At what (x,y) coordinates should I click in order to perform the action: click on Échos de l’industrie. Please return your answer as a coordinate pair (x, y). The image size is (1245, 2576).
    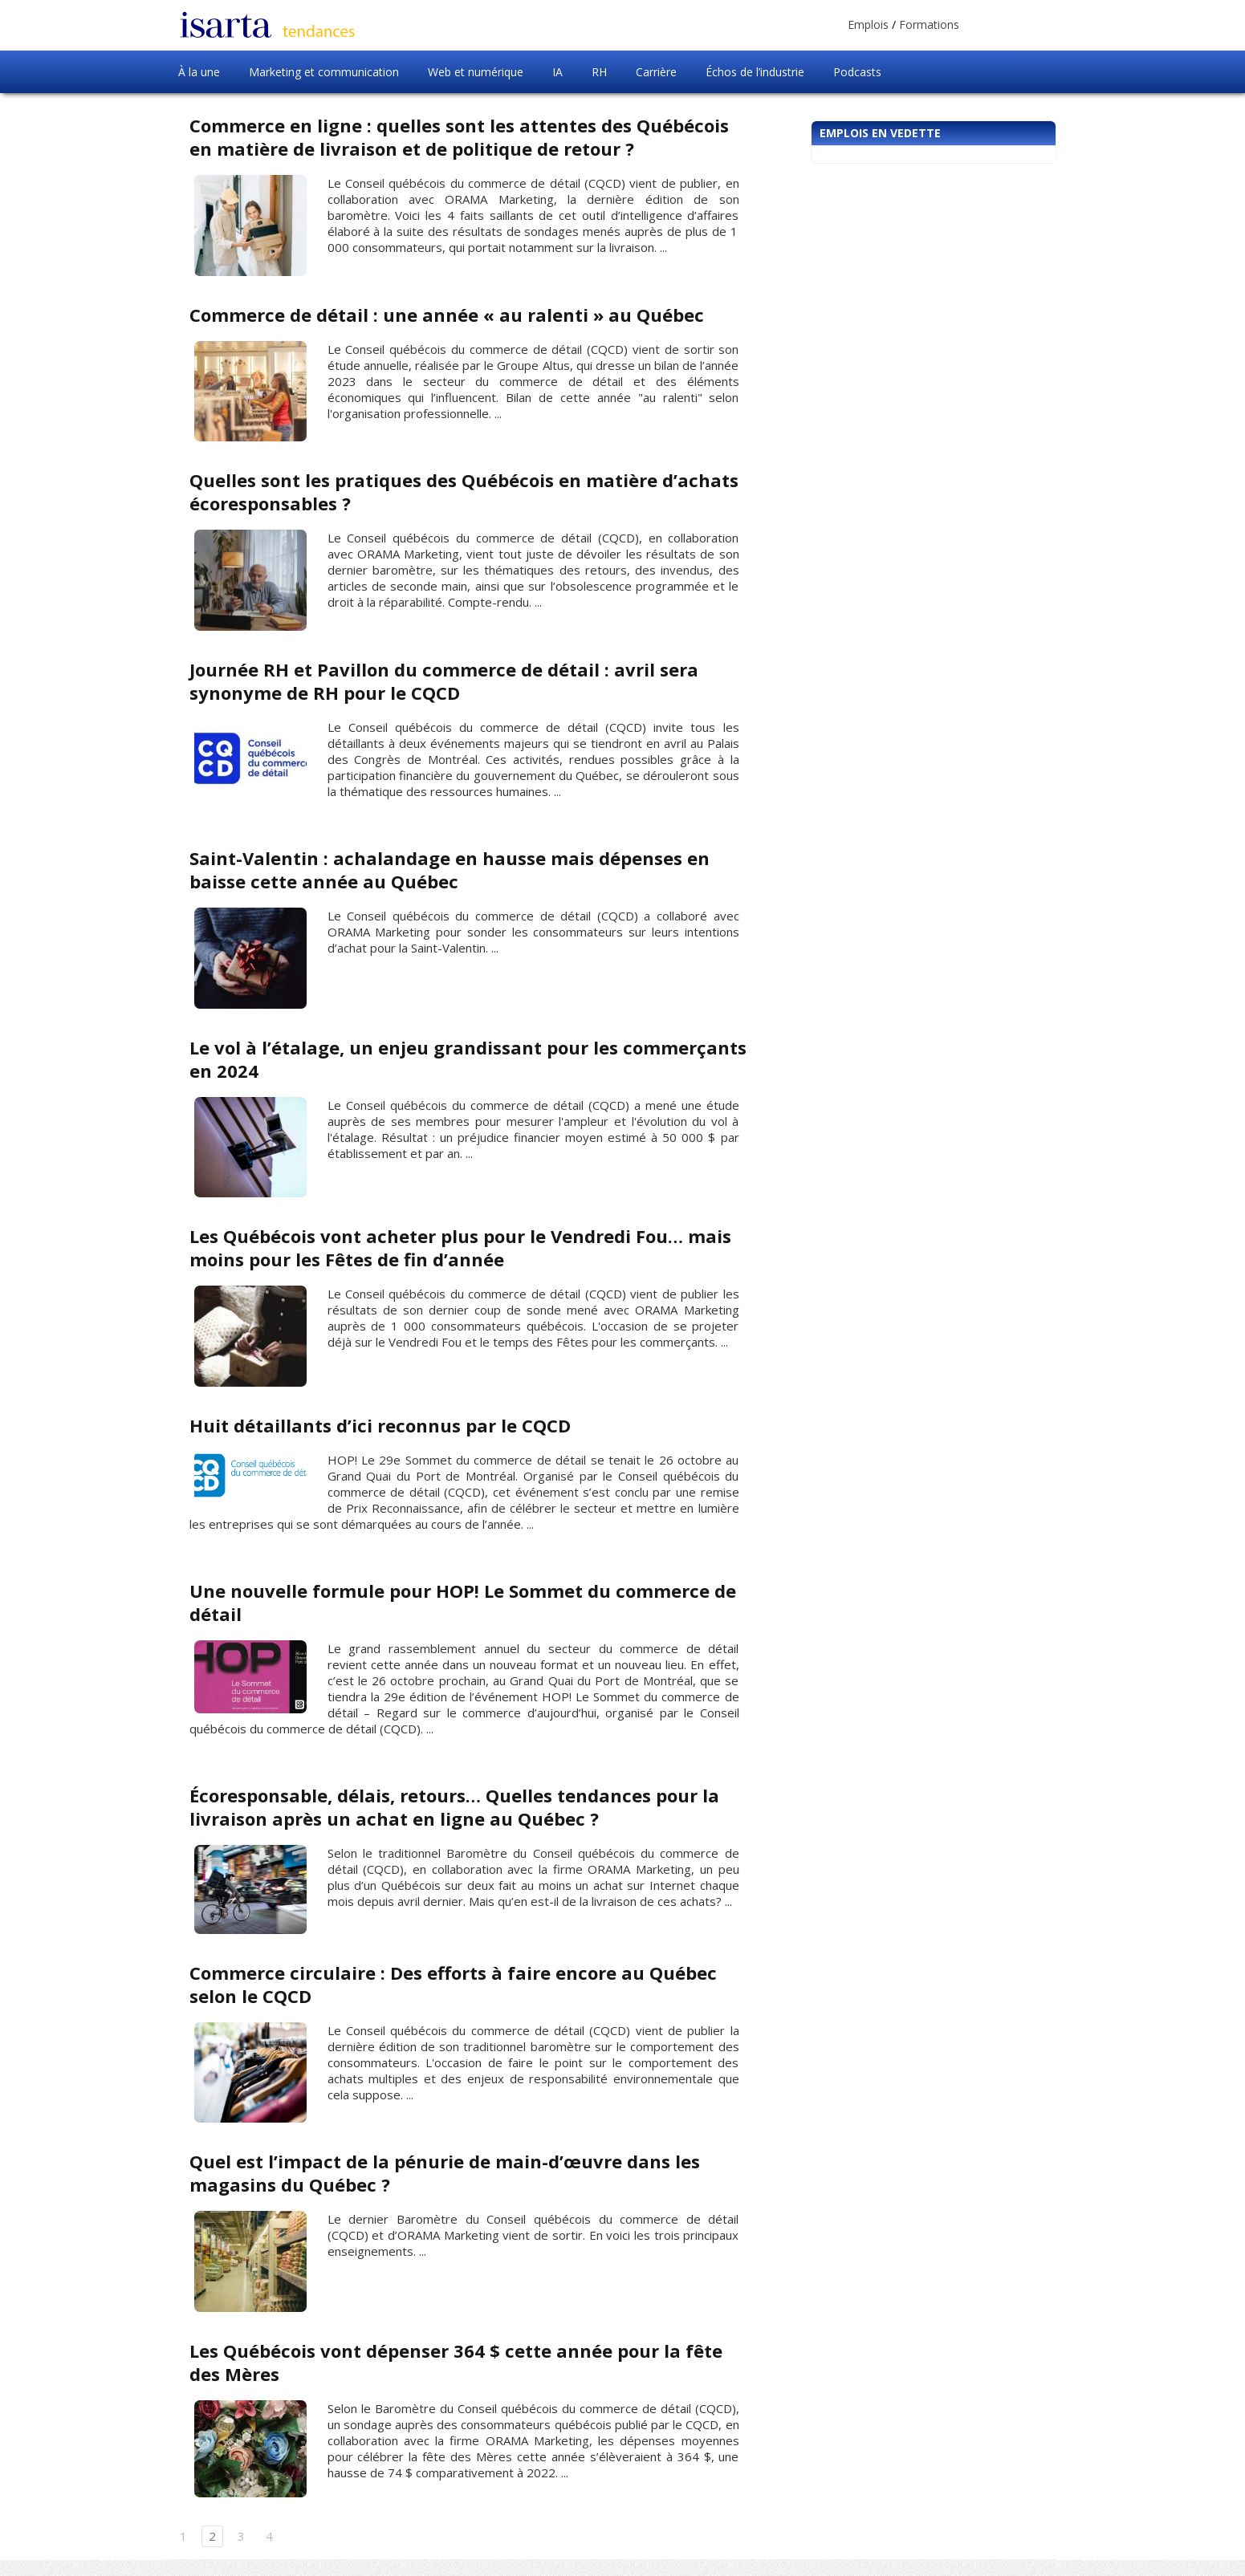
    Looking at the image, I should click on (755, 71).